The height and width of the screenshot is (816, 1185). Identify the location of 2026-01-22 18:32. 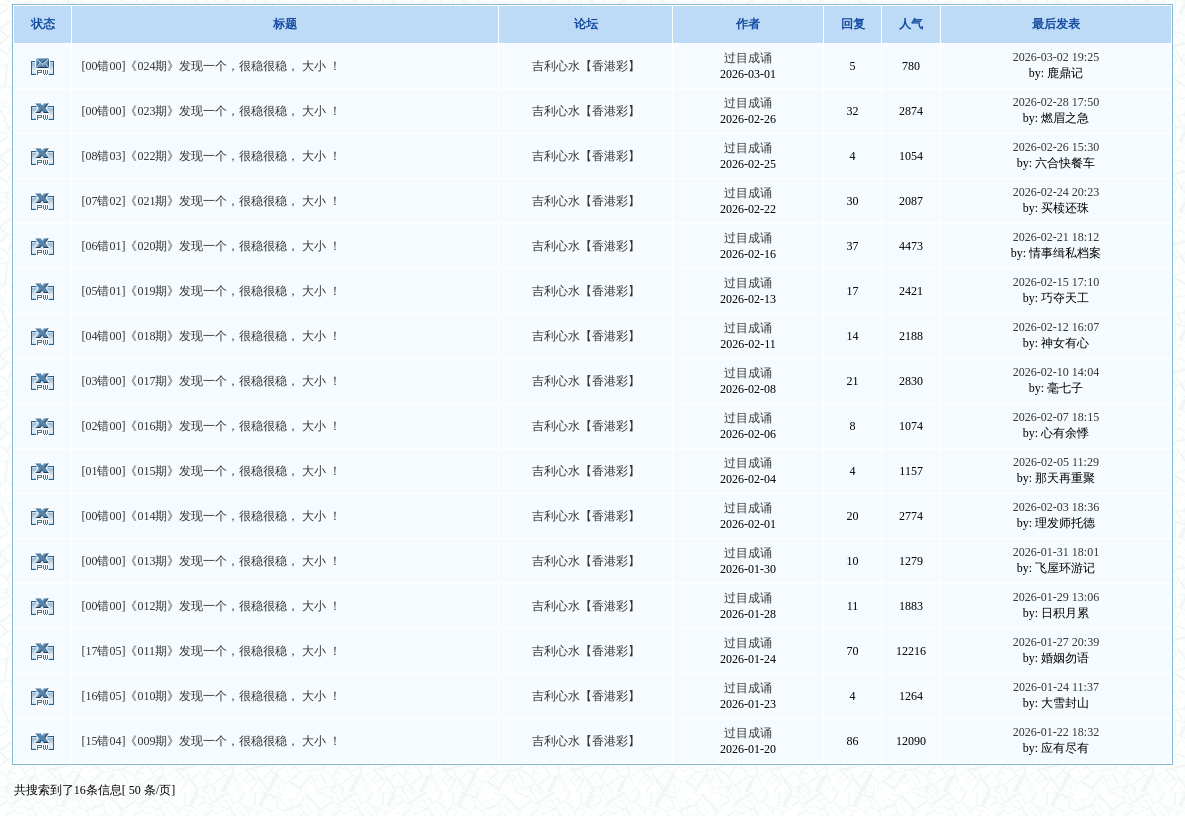
(1056, 732).